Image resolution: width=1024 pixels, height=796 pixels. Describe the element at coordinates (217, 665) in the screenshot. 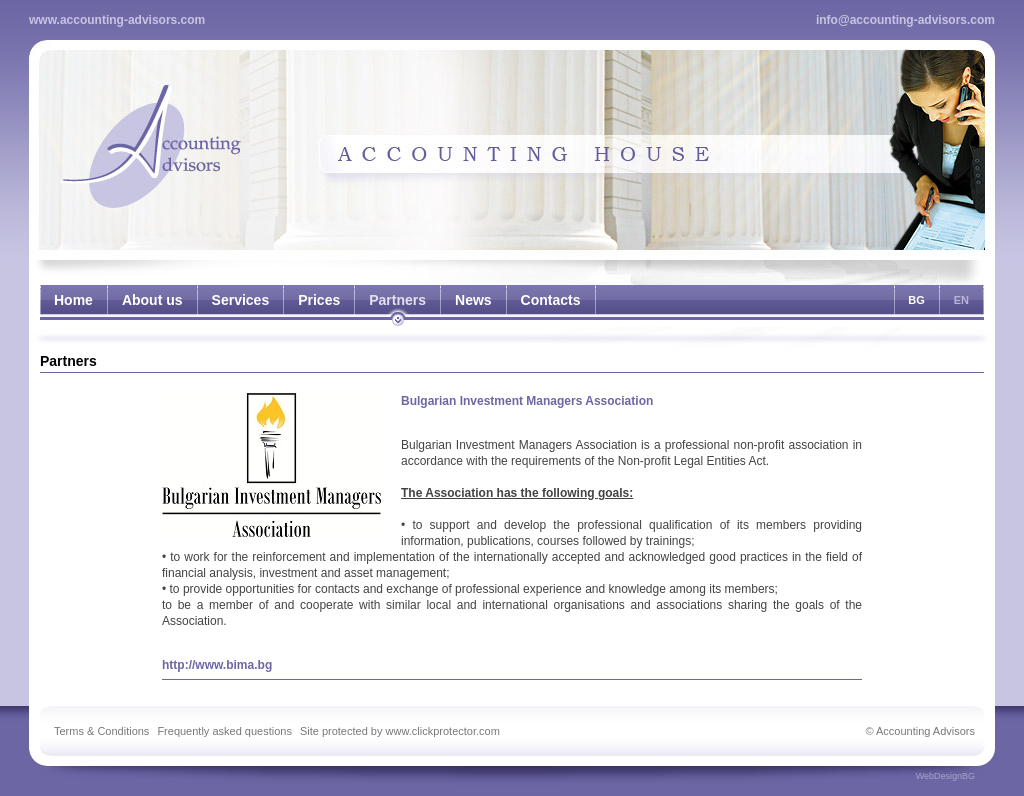

I see `http://www.bima.bg` at that location.